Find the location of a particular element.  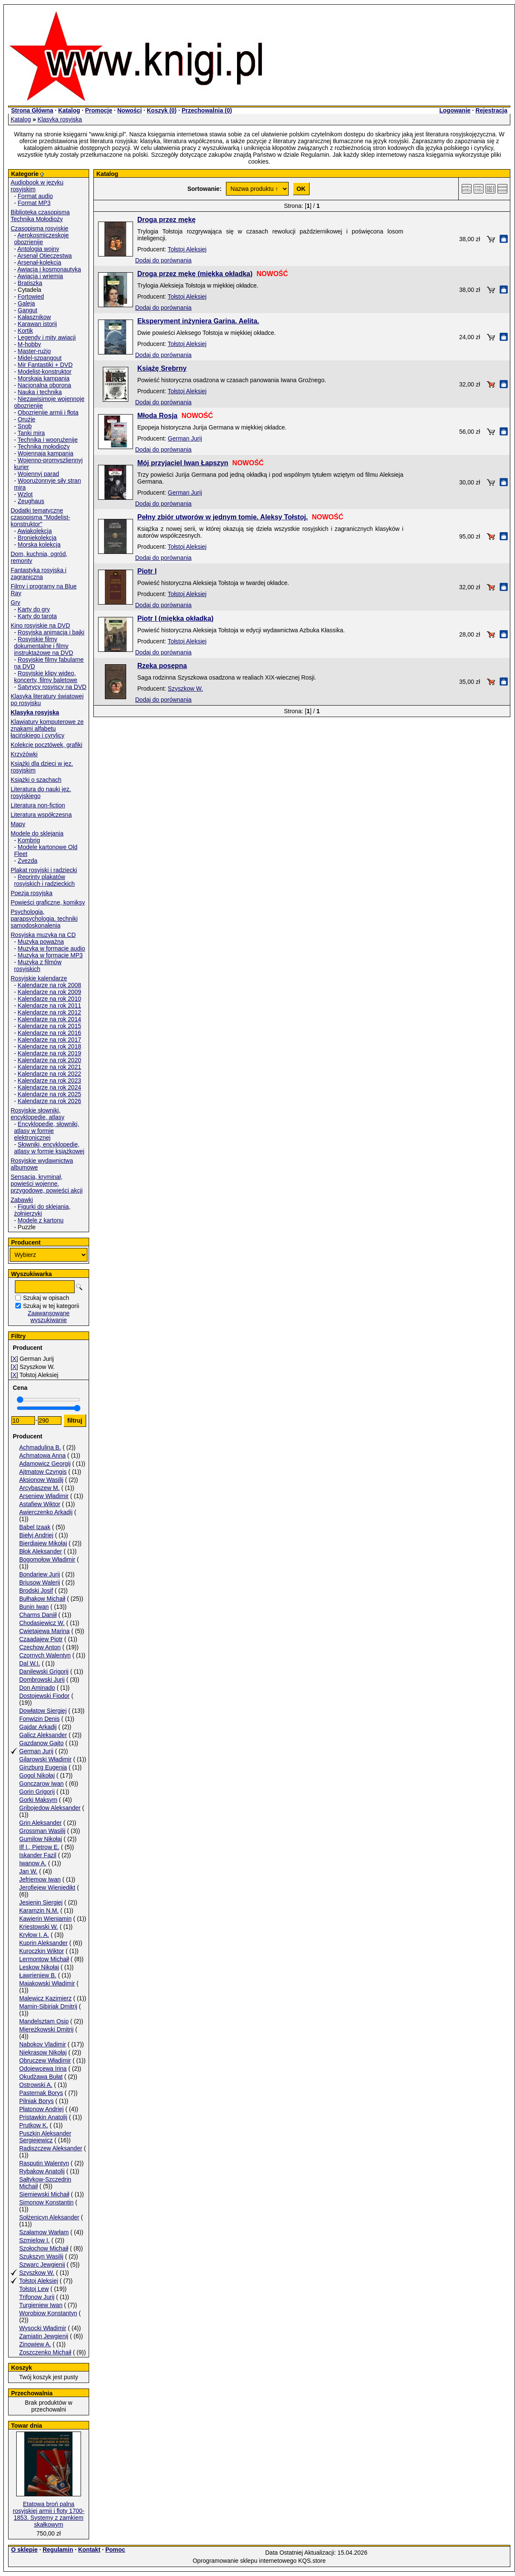

Kalendarze na rok 2021 is located at coordinates (49, 1066).